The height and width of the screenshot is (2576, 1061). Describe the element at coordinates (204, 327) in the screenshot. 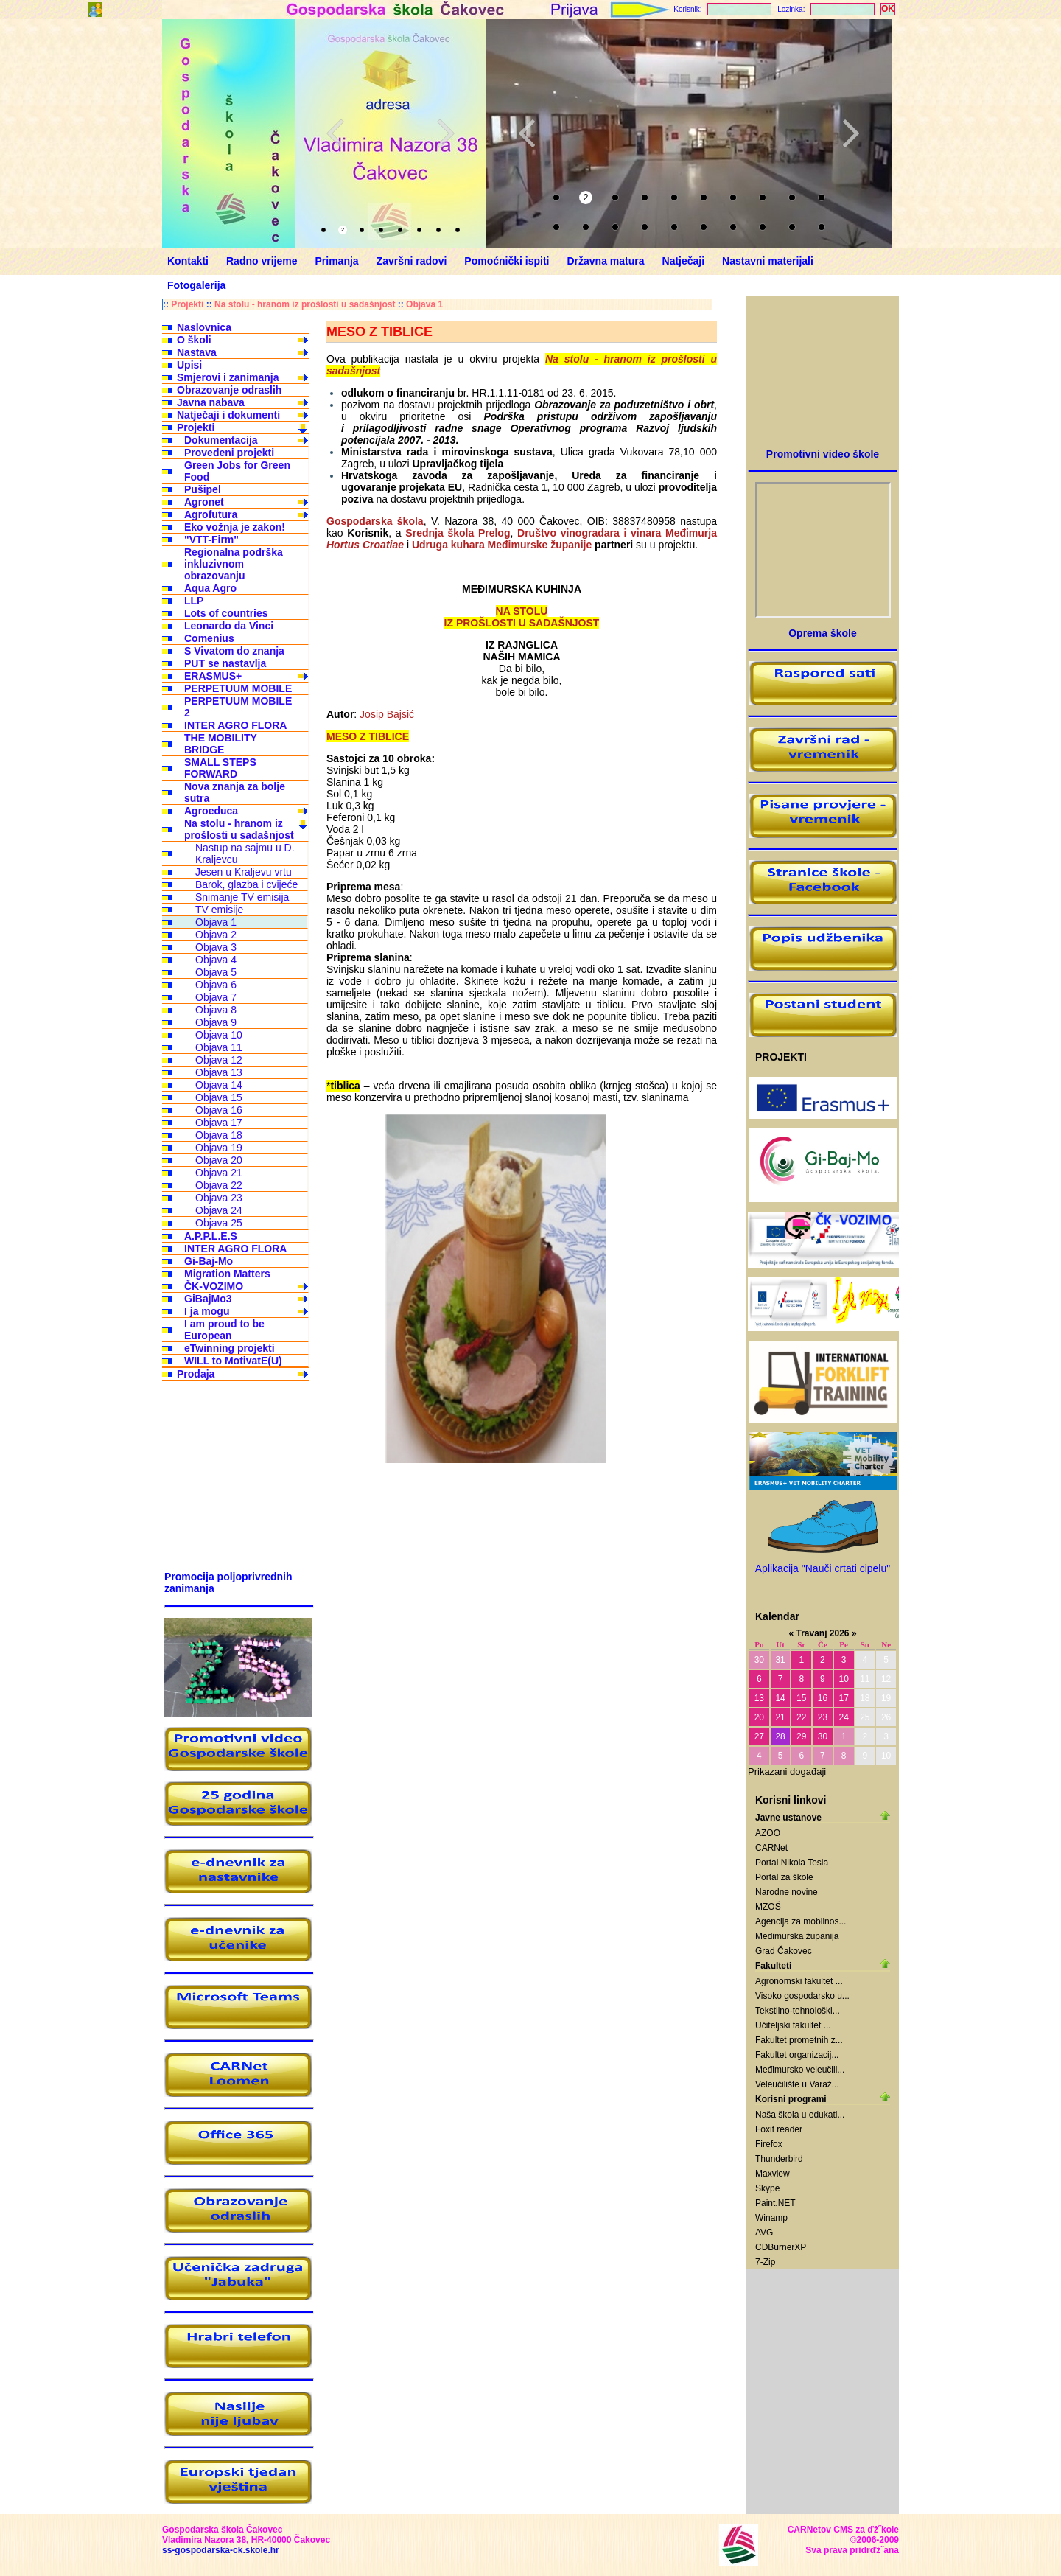

I see `Naslovnica` at that location.